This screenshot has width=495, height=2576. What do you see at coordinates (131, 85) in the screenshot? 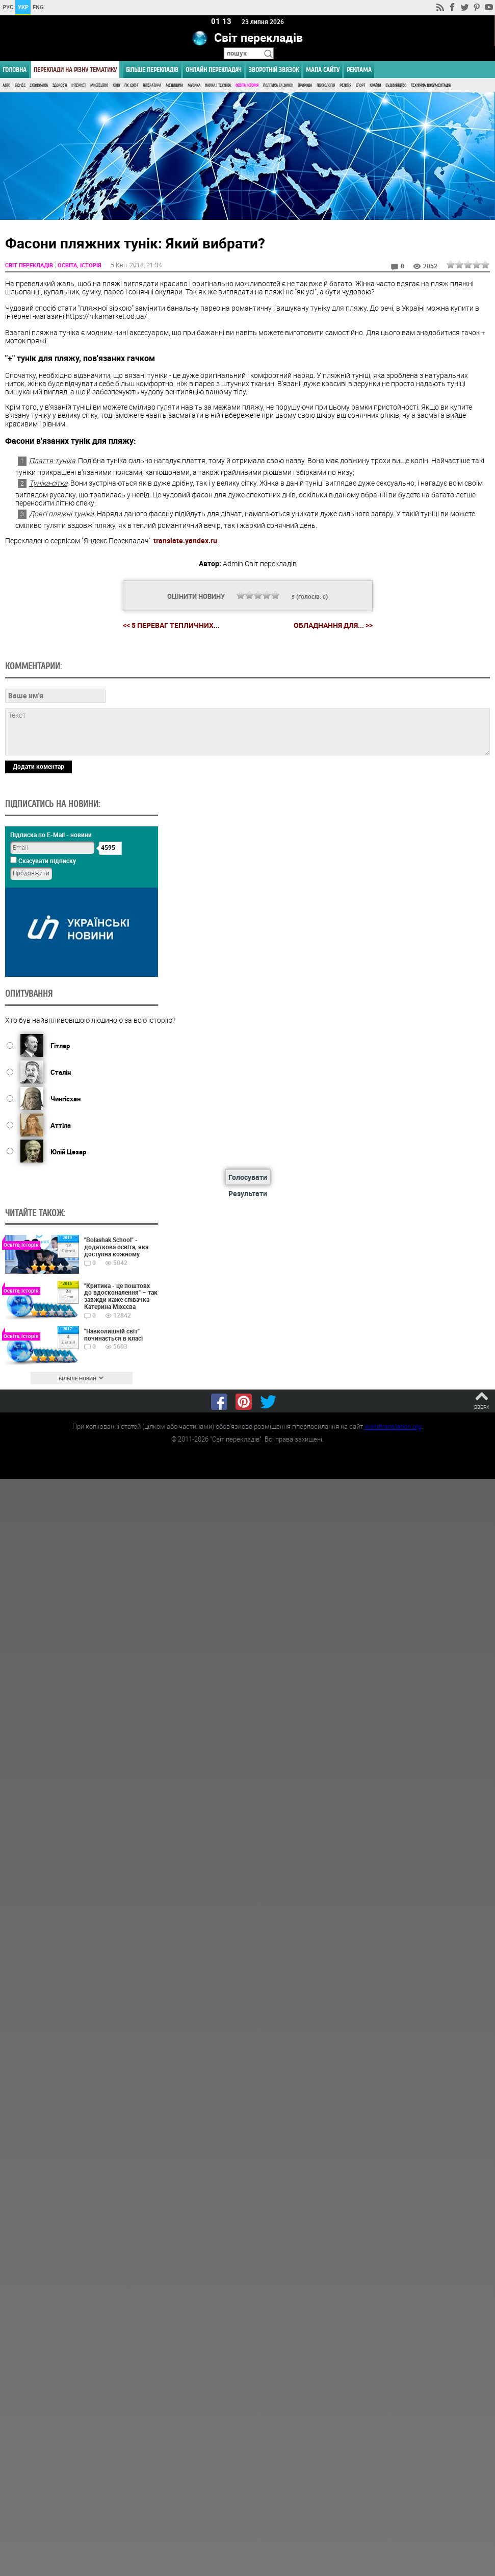
I see `ПК, Софт` at bounding box center [131, 85].